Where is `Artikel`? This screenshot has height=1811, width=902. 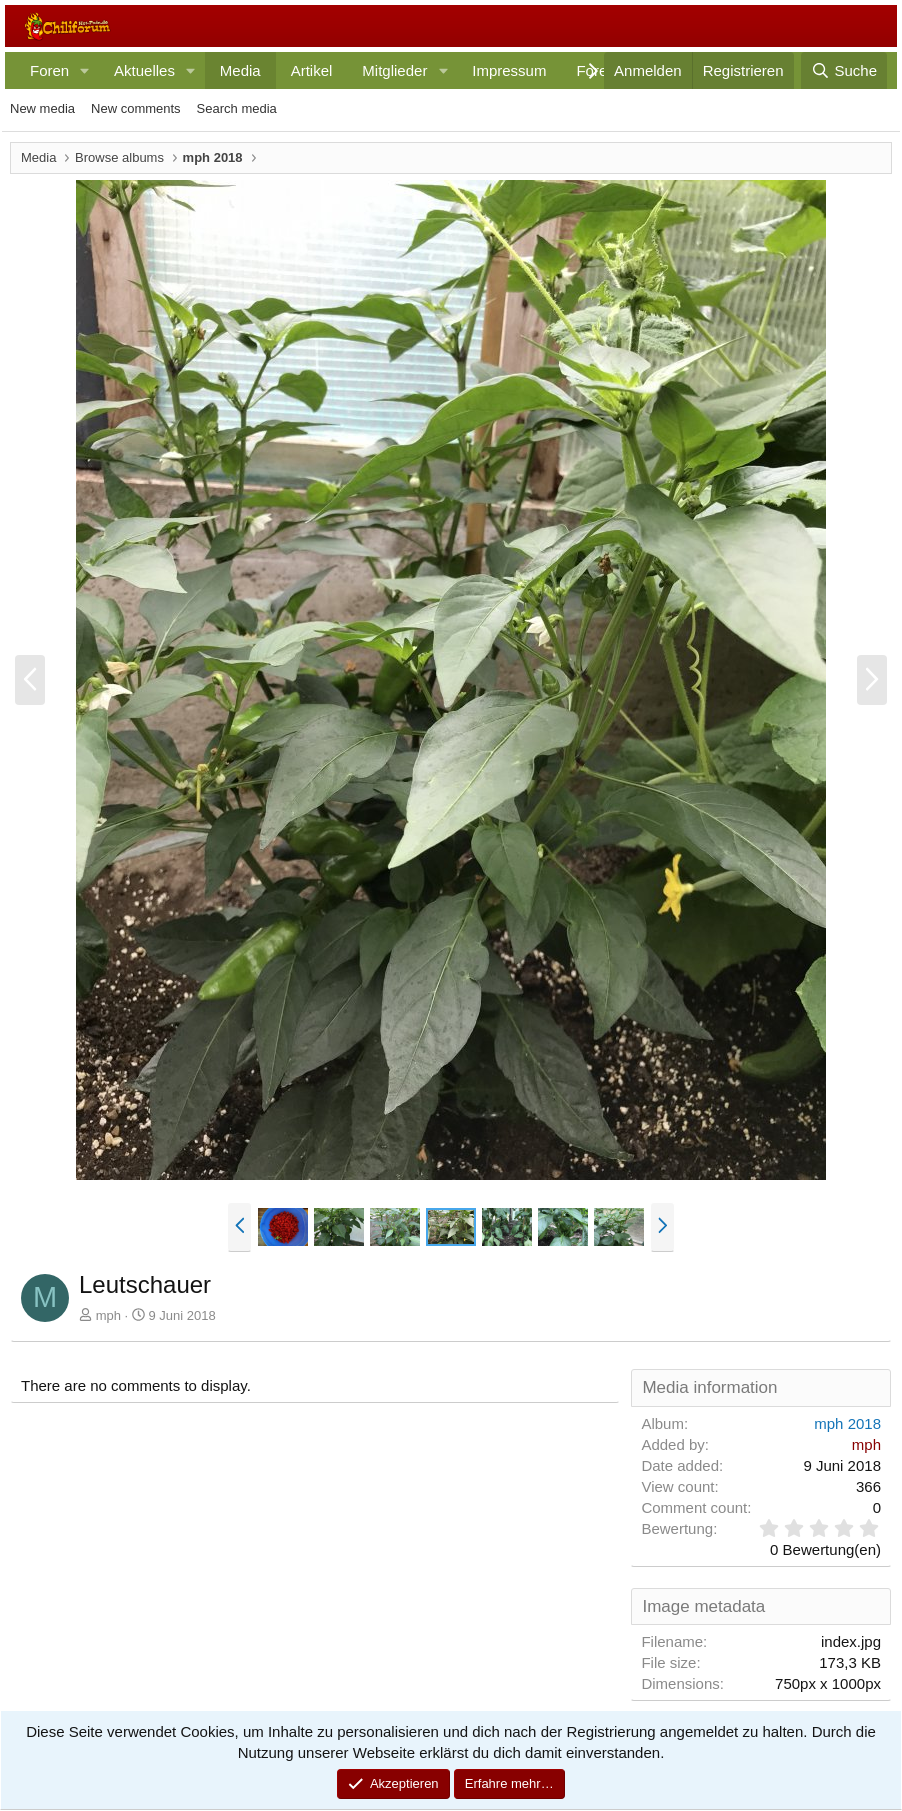
Artikel is located at coordinates (312, 70).